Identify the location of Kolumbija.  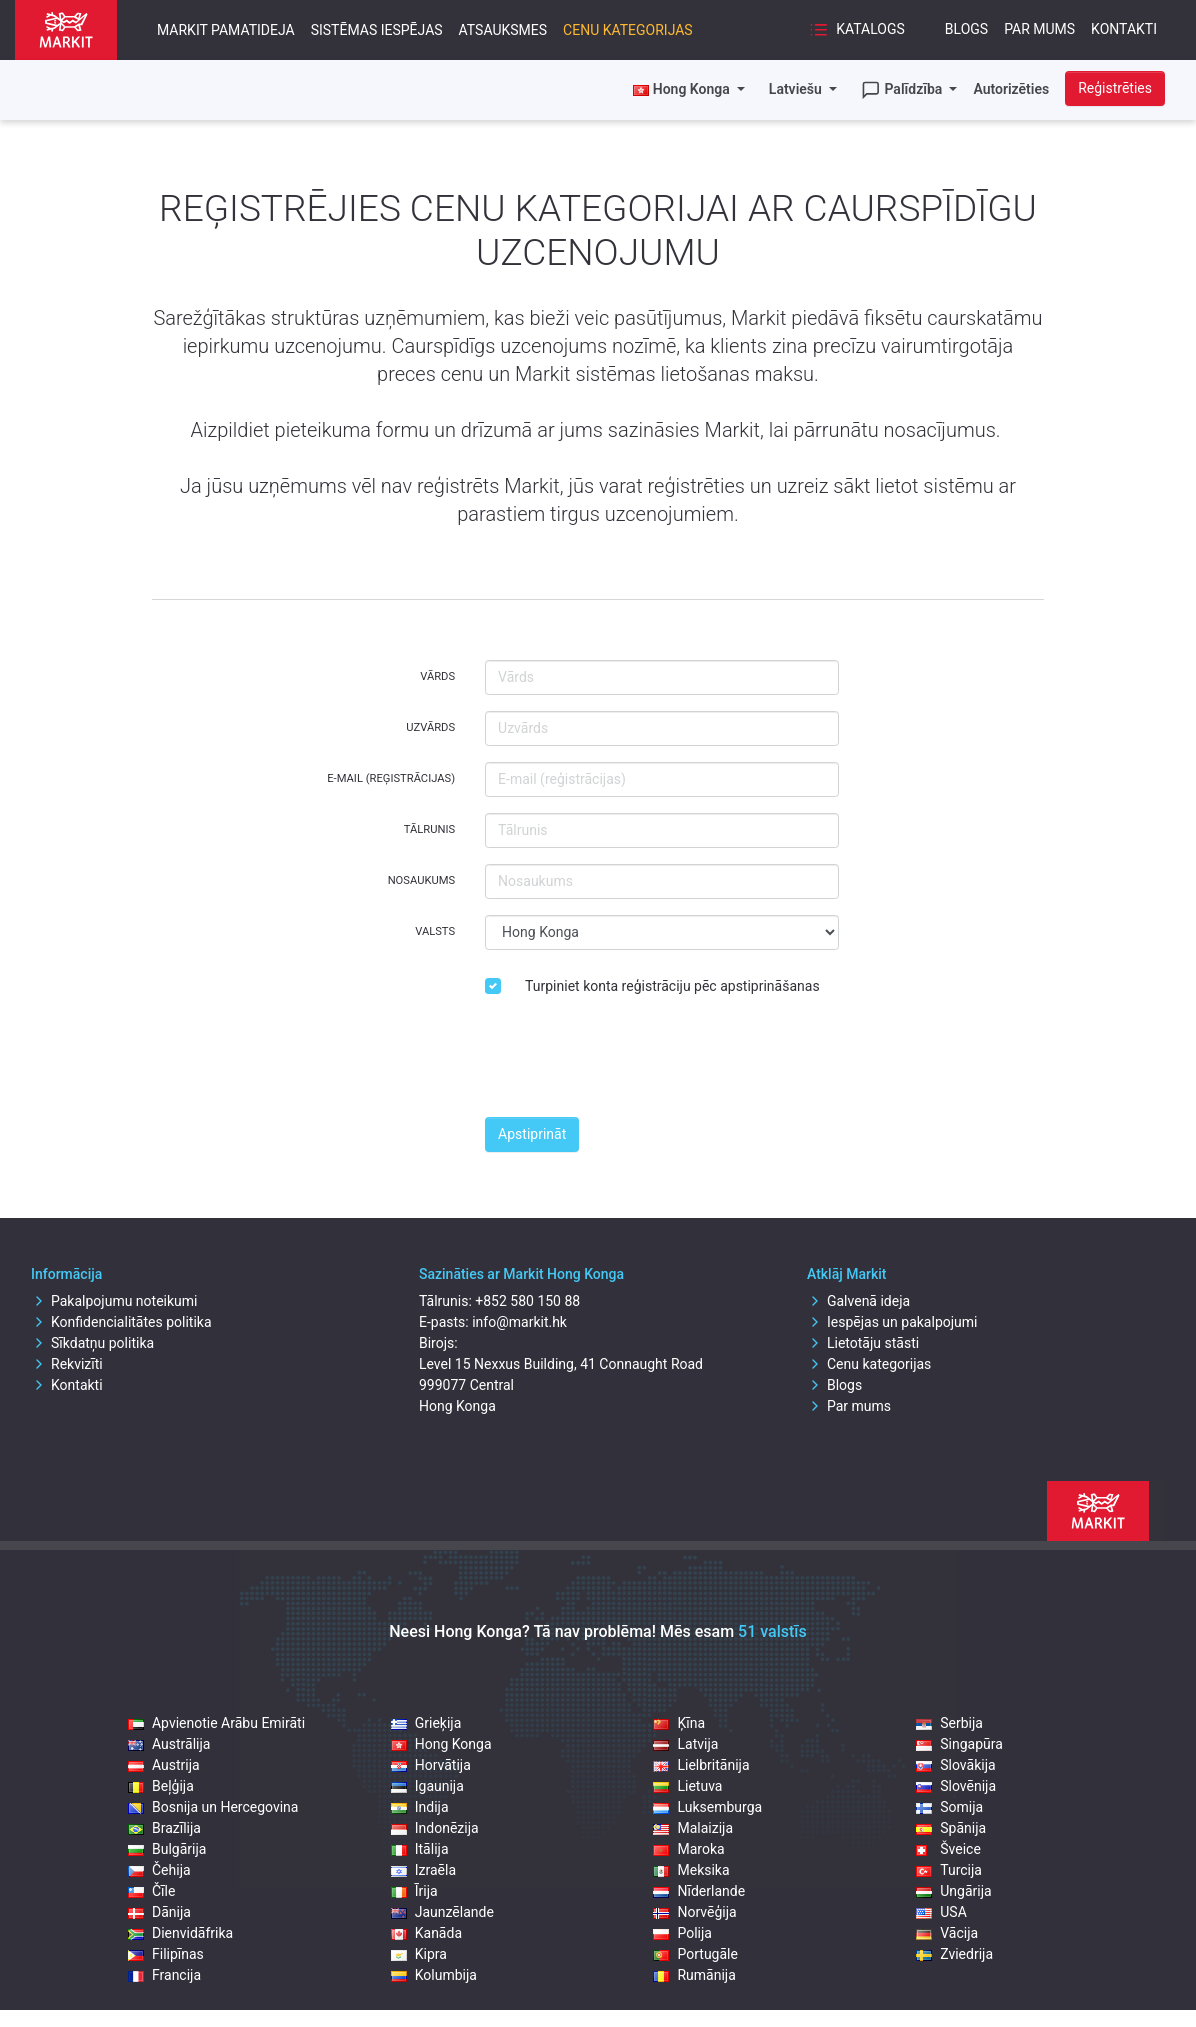
(434, 1975).